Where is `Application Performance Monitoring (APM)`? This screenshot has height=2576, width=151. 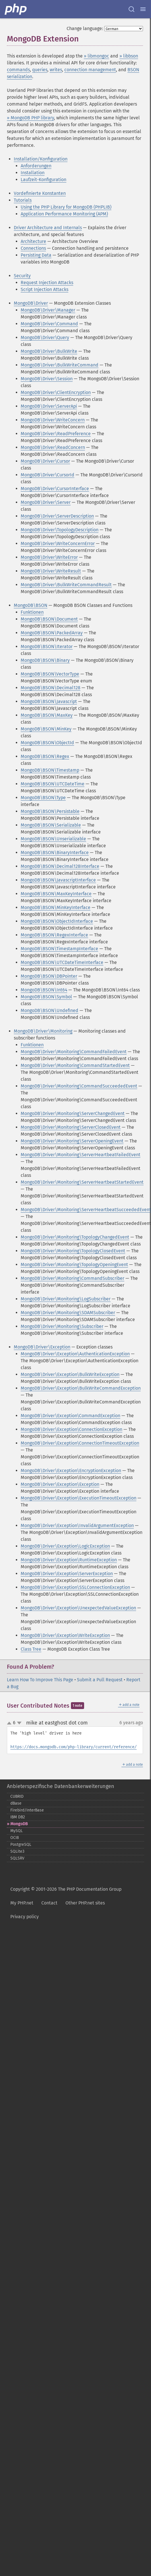
Application Performance Monitoring (APM) is located at coordinates (64, 214).